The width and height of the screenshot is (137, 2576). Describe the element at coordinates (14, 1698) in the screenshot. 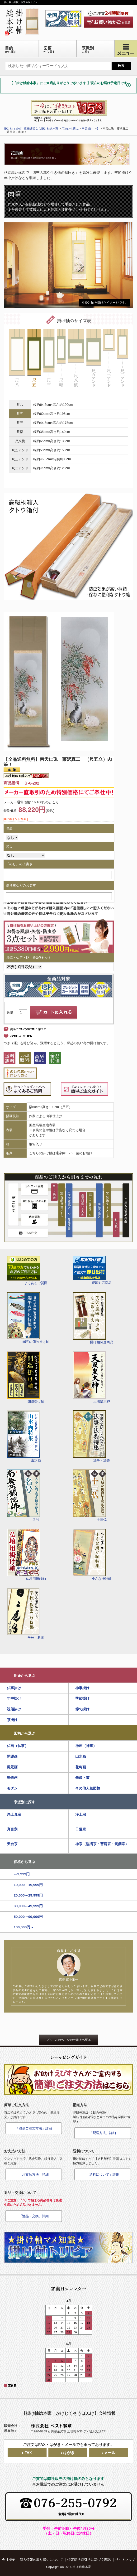

I see `年中掛け` at that location.